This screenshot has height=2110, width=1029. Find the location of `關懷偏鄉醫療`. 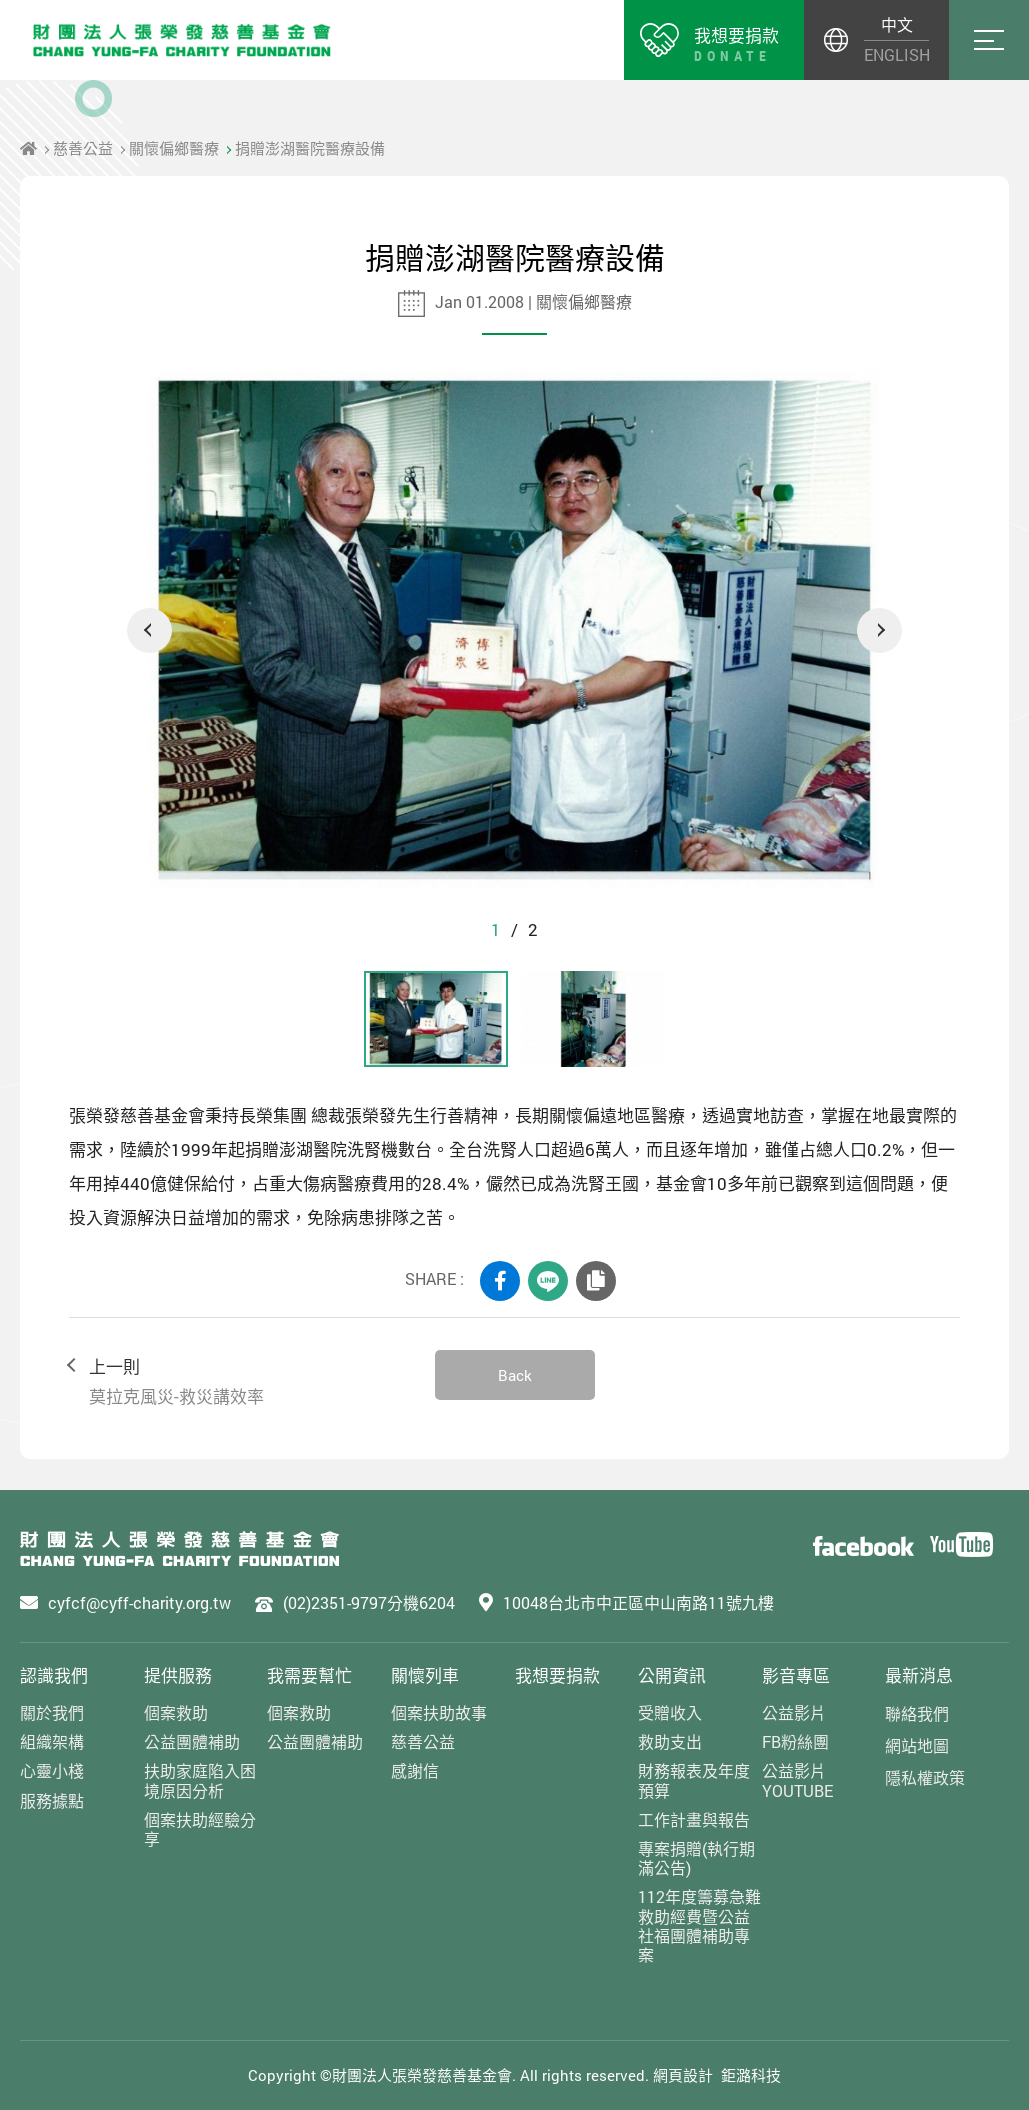

關懷偏鄉醫療 is located at coordinates (174, 148).